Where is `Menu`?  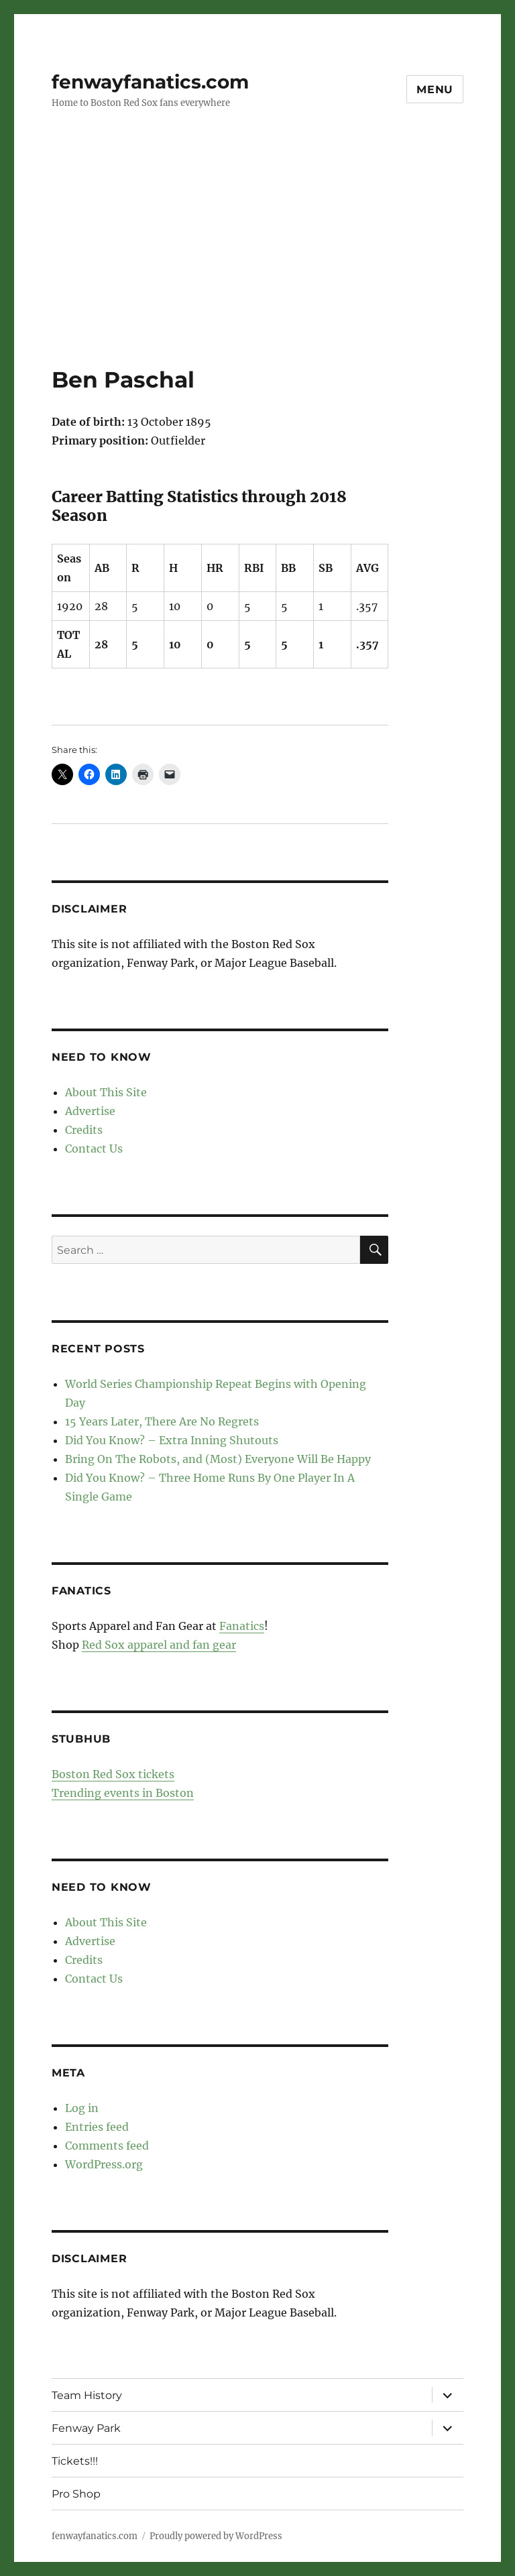 Menu is located at coordinates (434, 89).